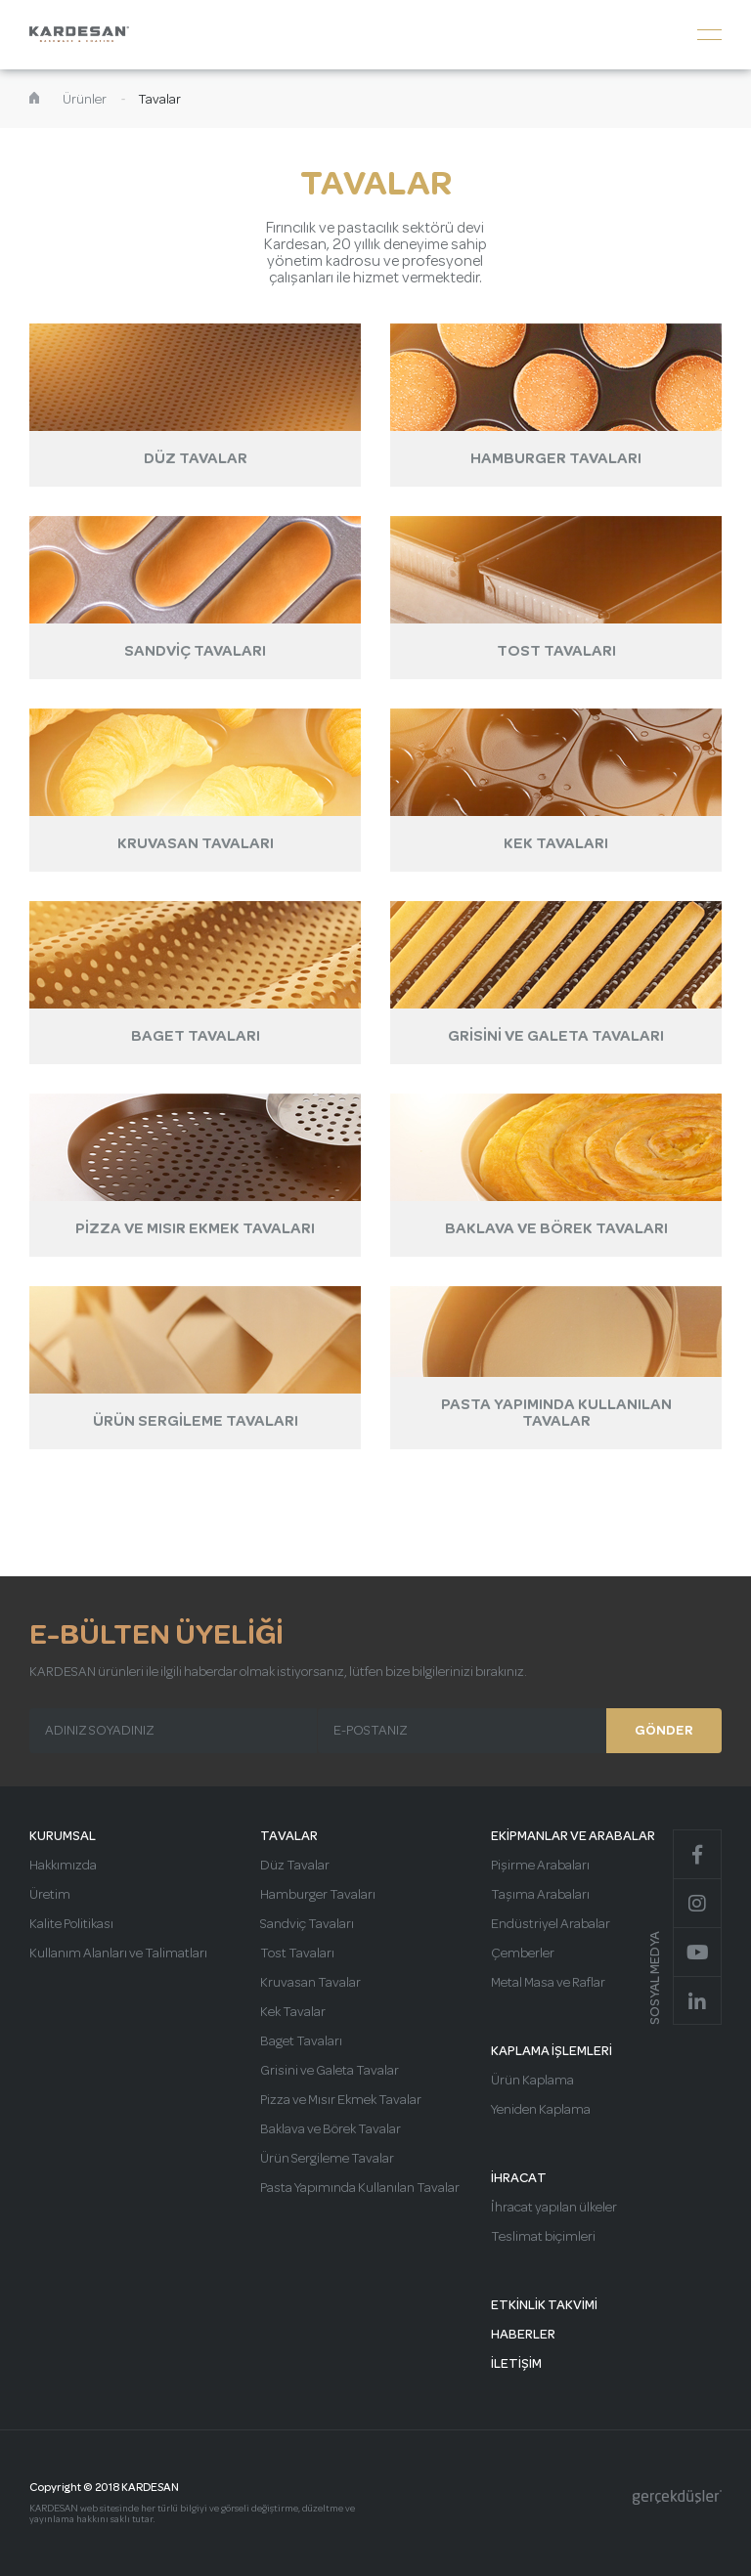 This screenshot has height=2576, width=751. What do you see at coordinates (360, 2188) in the screenshot?
I see `Pasta Yapımında Kullanılan Tavalar` at bounding box center [360, 2188].